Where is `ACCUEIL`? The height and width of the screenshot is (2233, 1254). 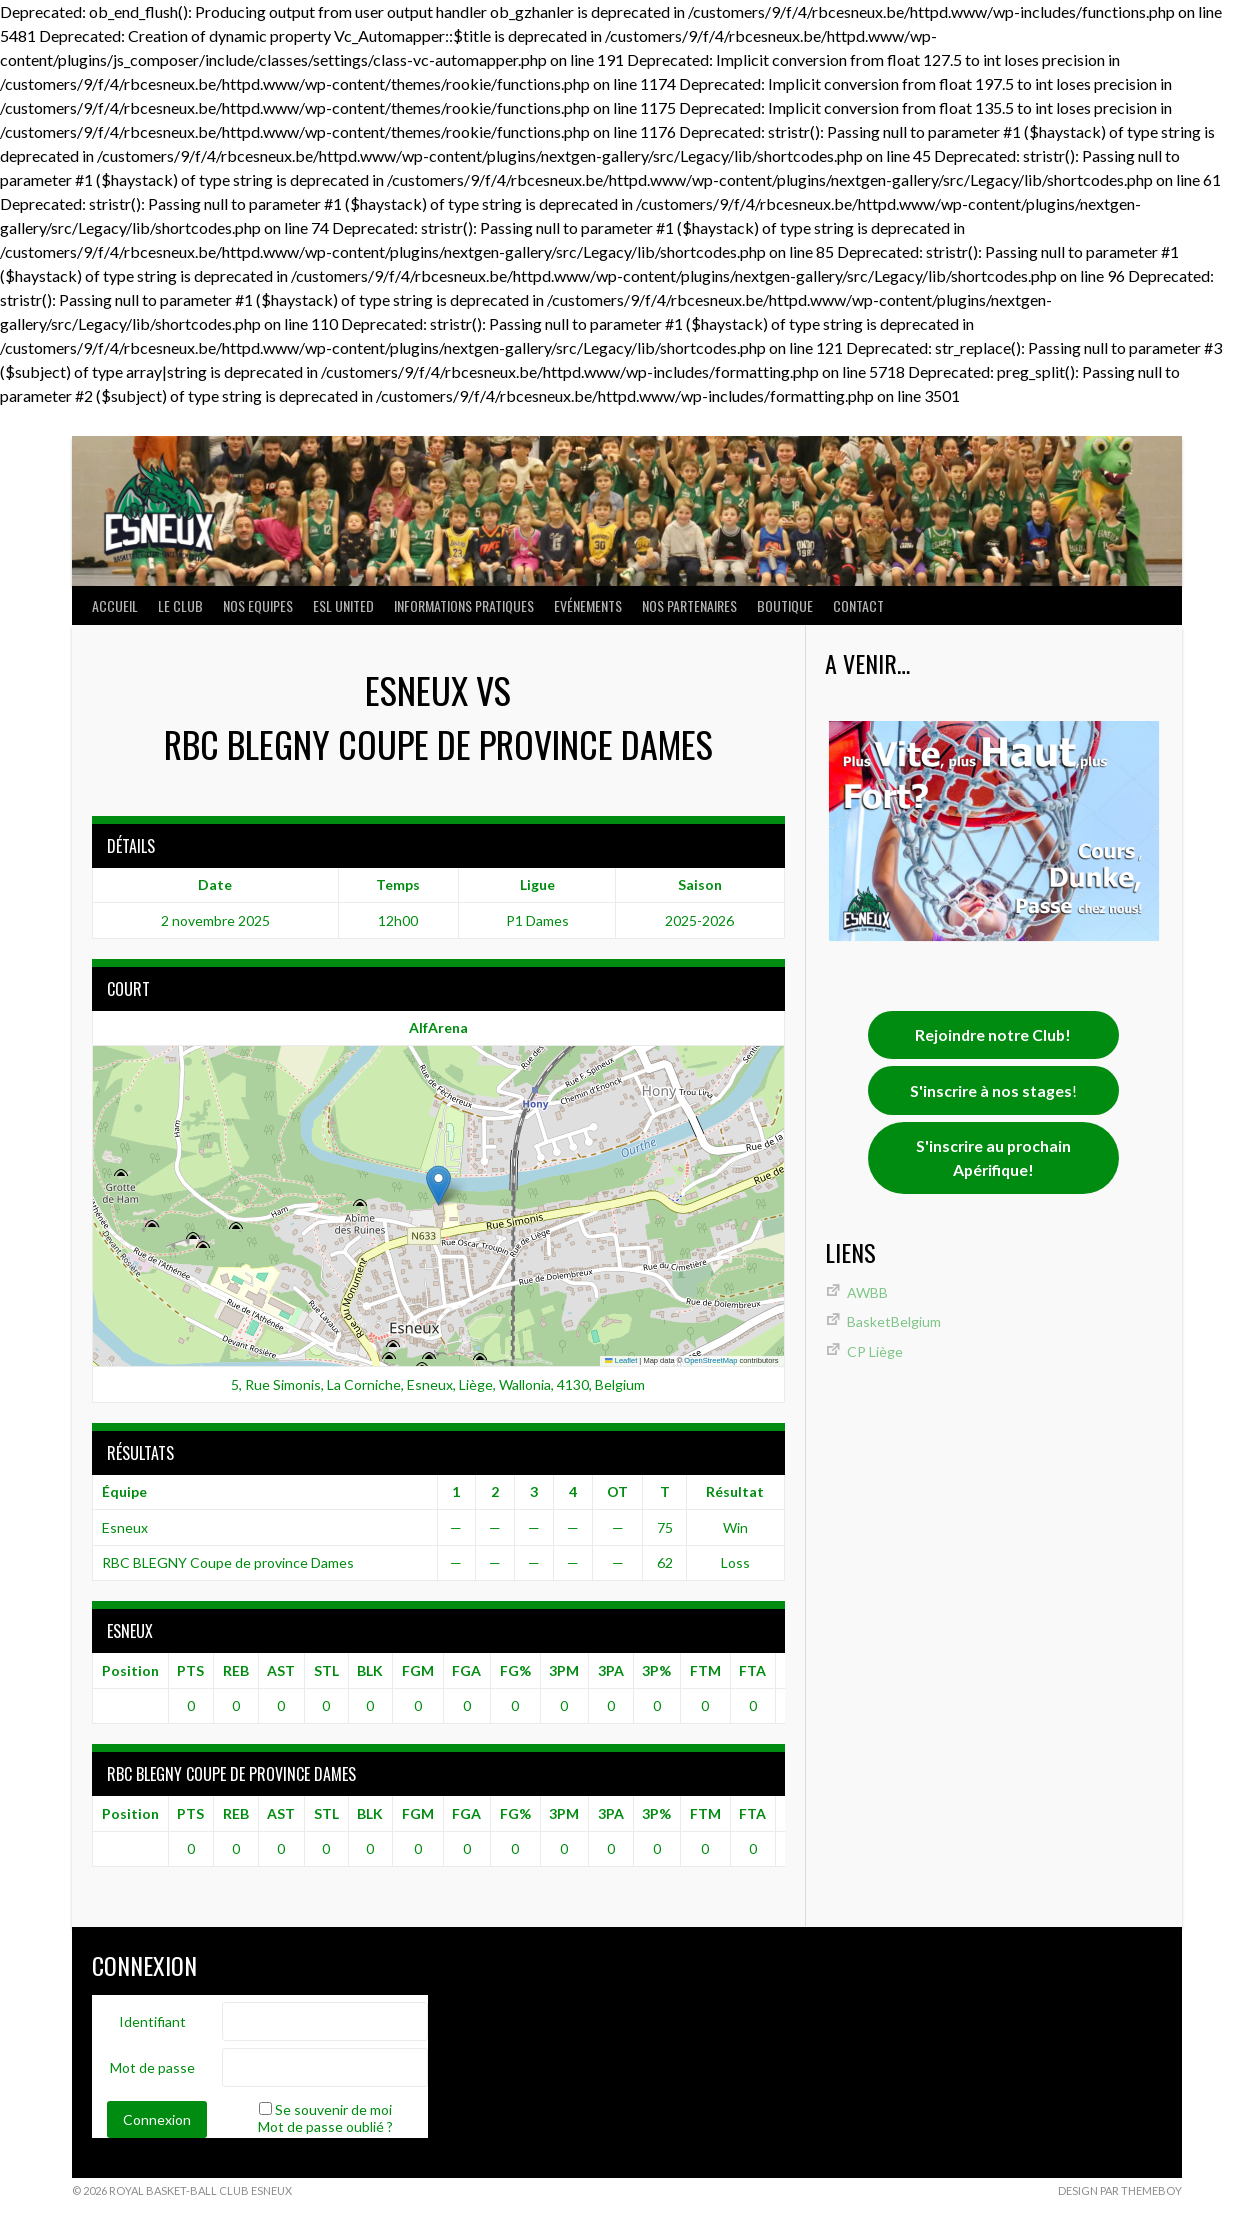 ACCUEIL is located at coordinates (115, 605).